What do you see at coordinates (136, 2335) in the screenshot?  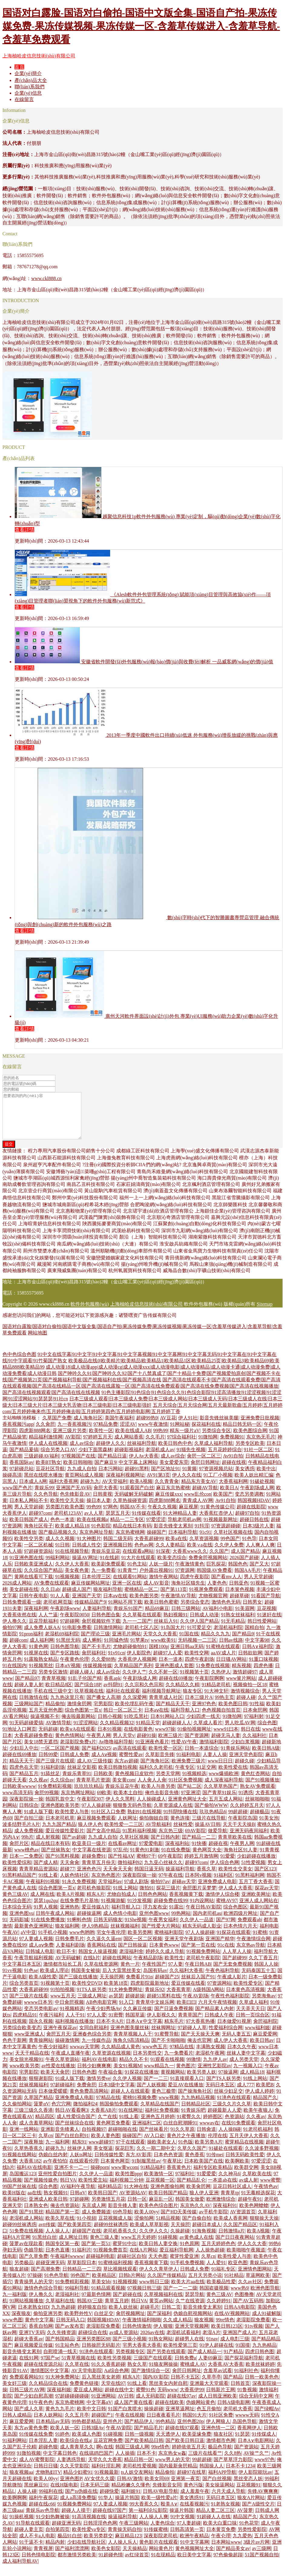 I see `日韩色情激情` at bounding box center [136, 2335].